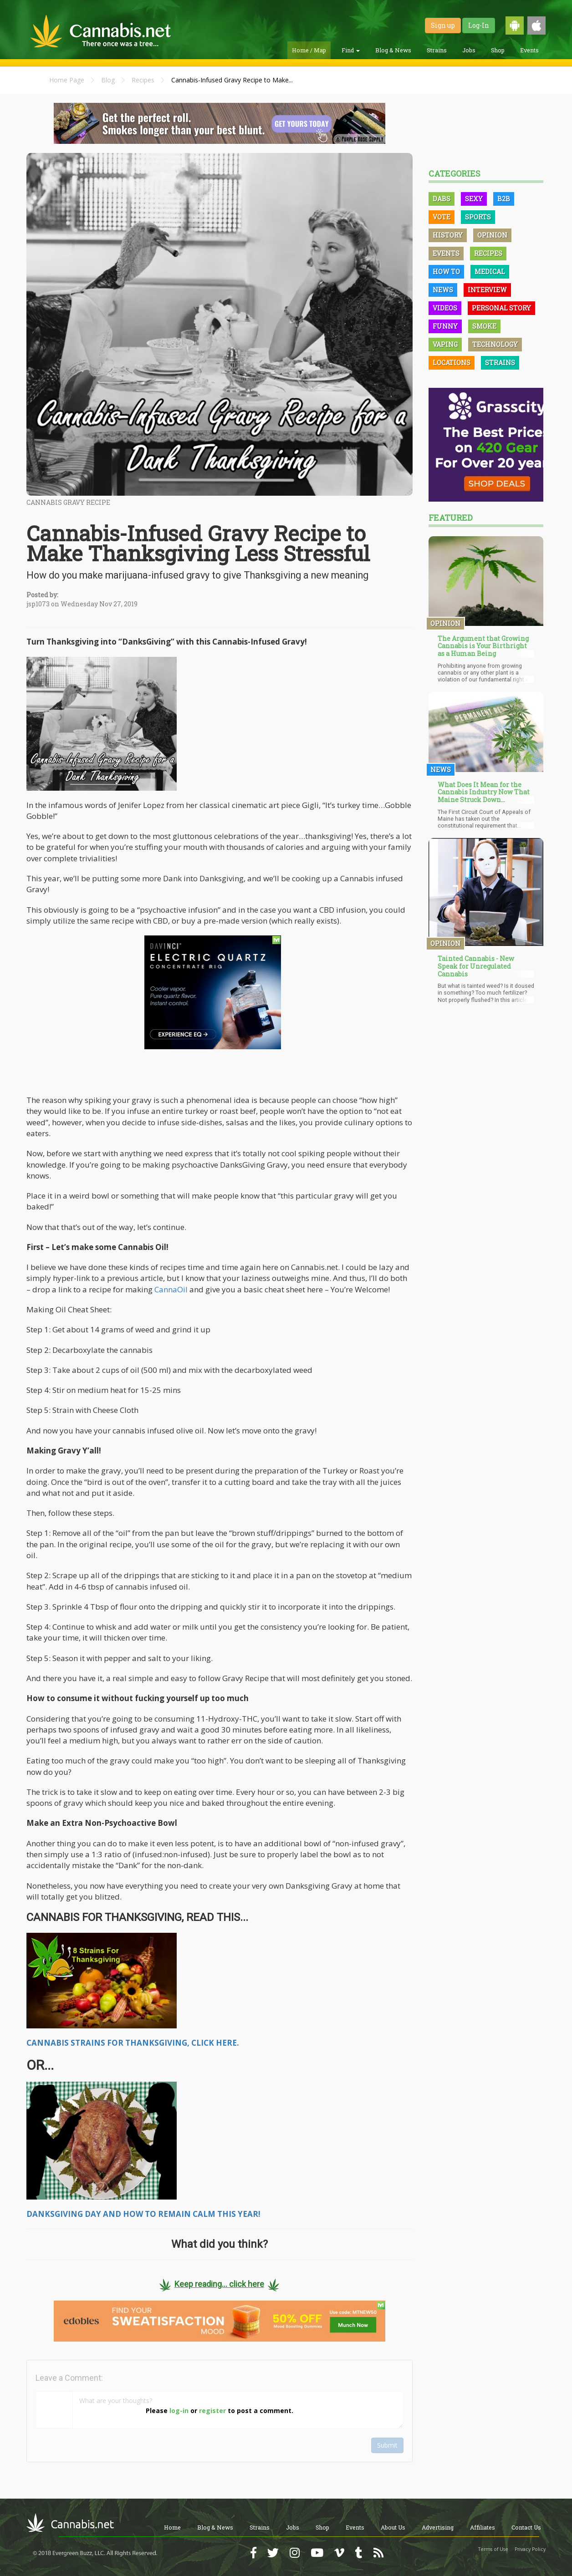 The width and height of the screenshot is (572, 2576). I want to click on Sign up, so click(443, 25).